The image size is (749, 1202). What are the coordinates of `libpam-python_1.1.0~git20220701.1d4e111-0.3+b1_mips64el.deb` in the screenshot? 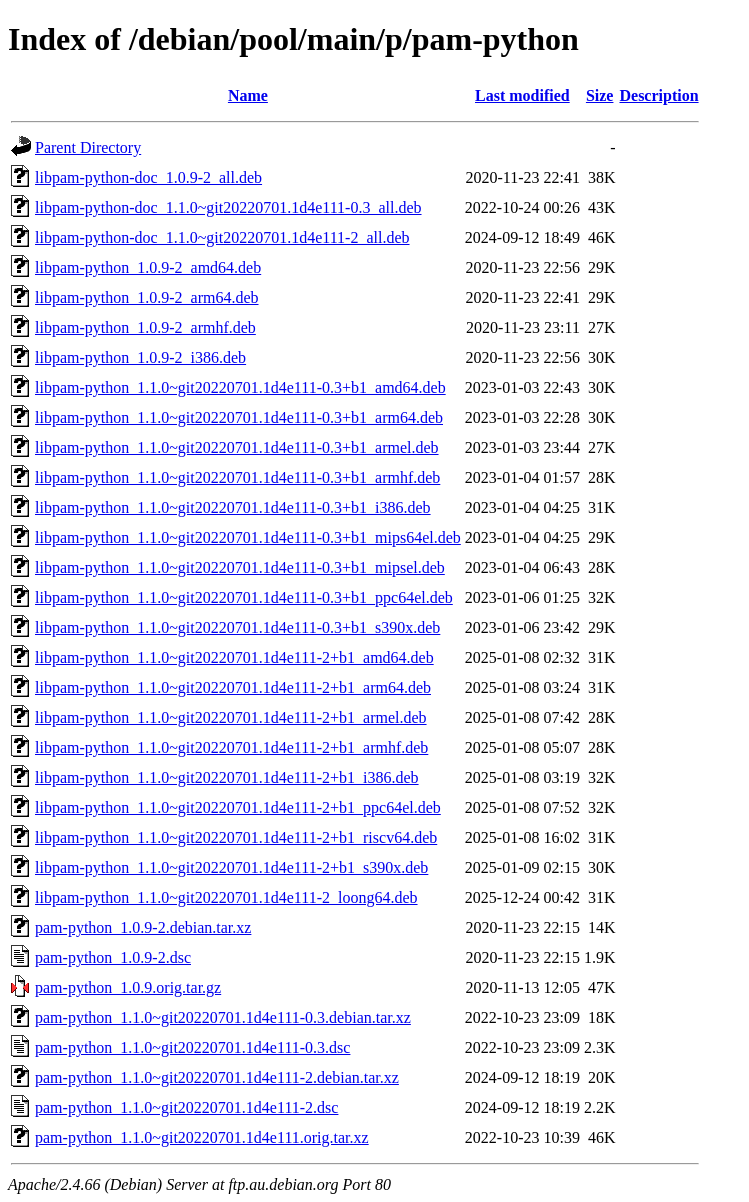 It's located at (248, 537).